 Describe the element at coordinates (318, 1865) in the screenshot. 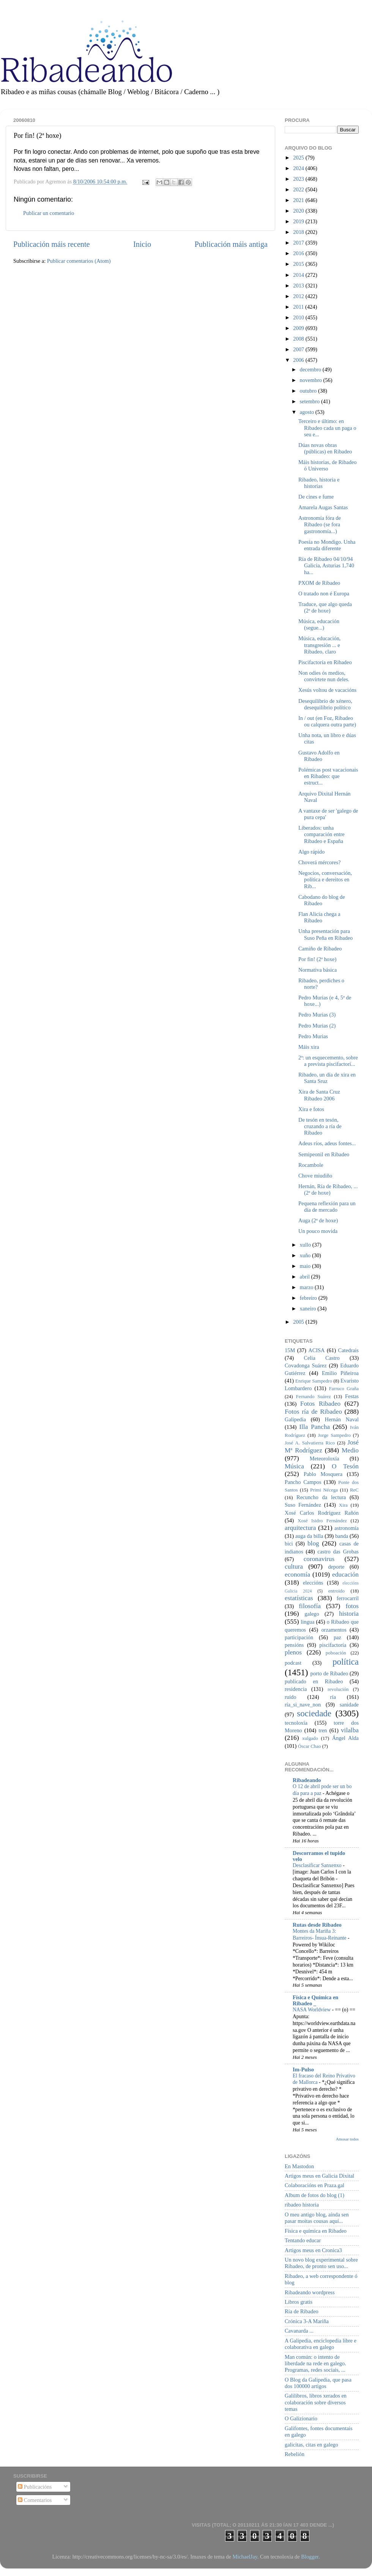

I see `Desclasificar Sanxenxo` at that location.